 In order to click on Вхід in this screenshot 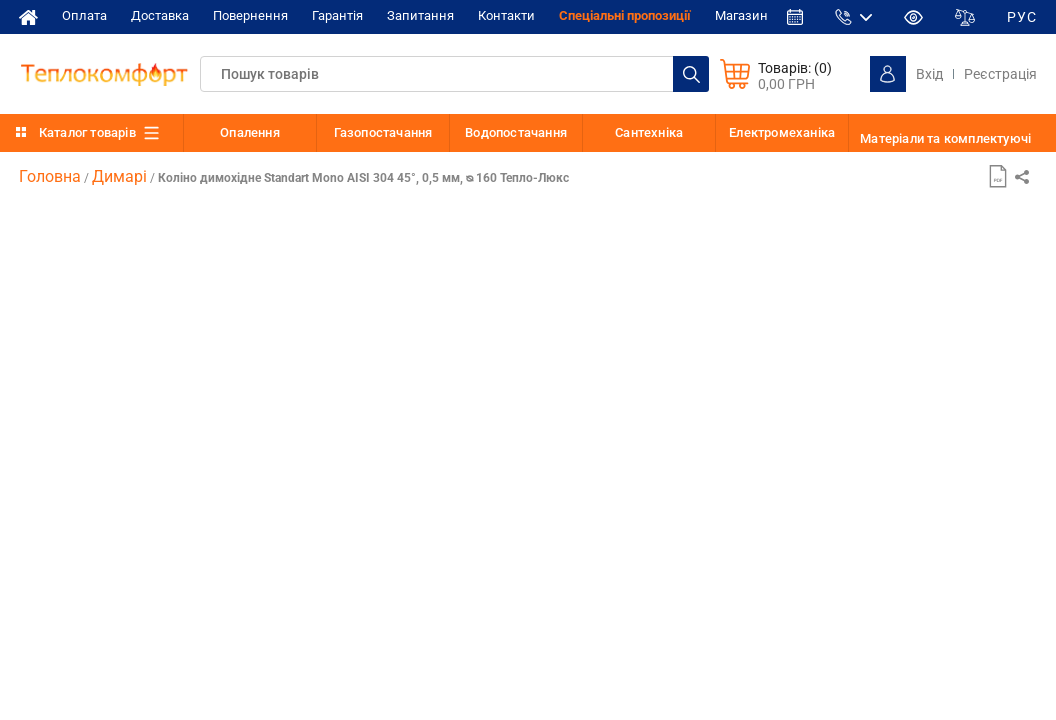, I will do `click(929, 74)`.